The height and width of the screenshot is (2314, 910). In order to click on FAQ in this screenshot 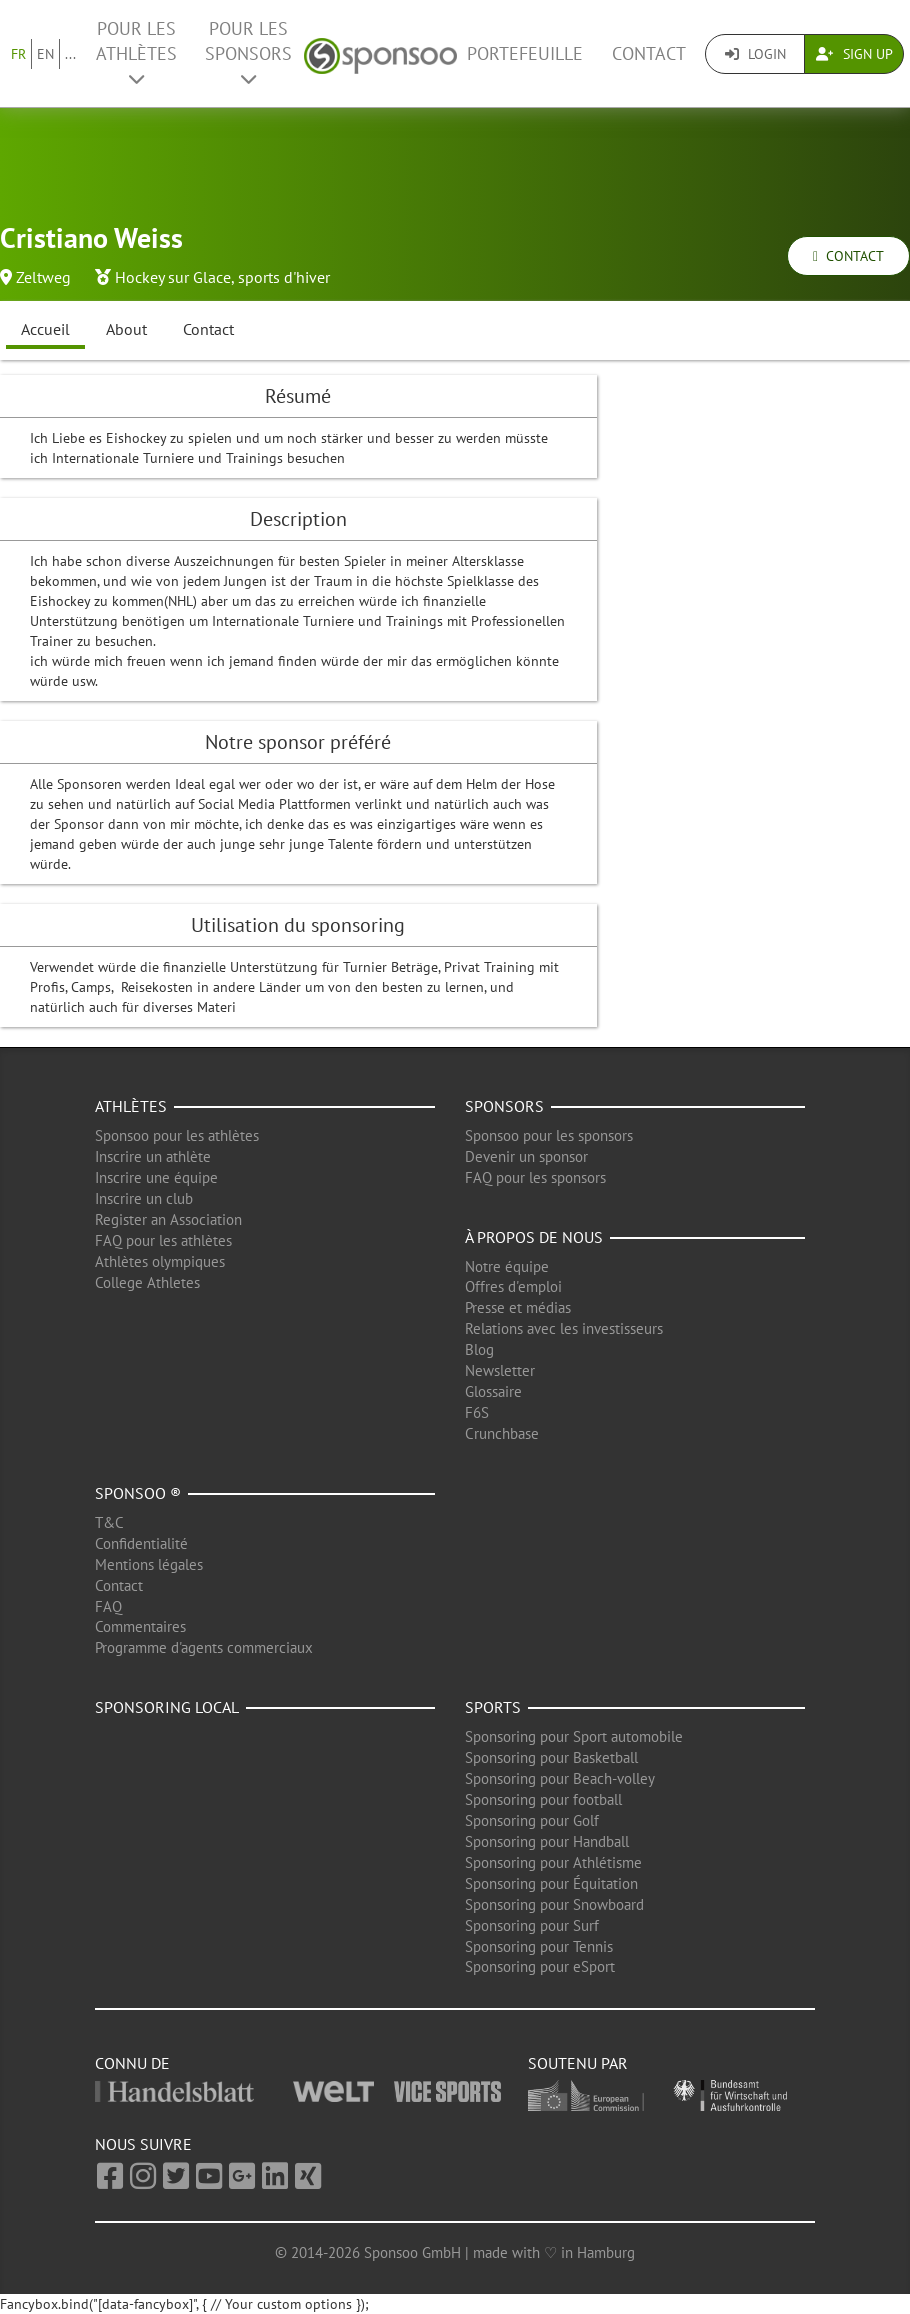, I will do `click(108, 1606)`.